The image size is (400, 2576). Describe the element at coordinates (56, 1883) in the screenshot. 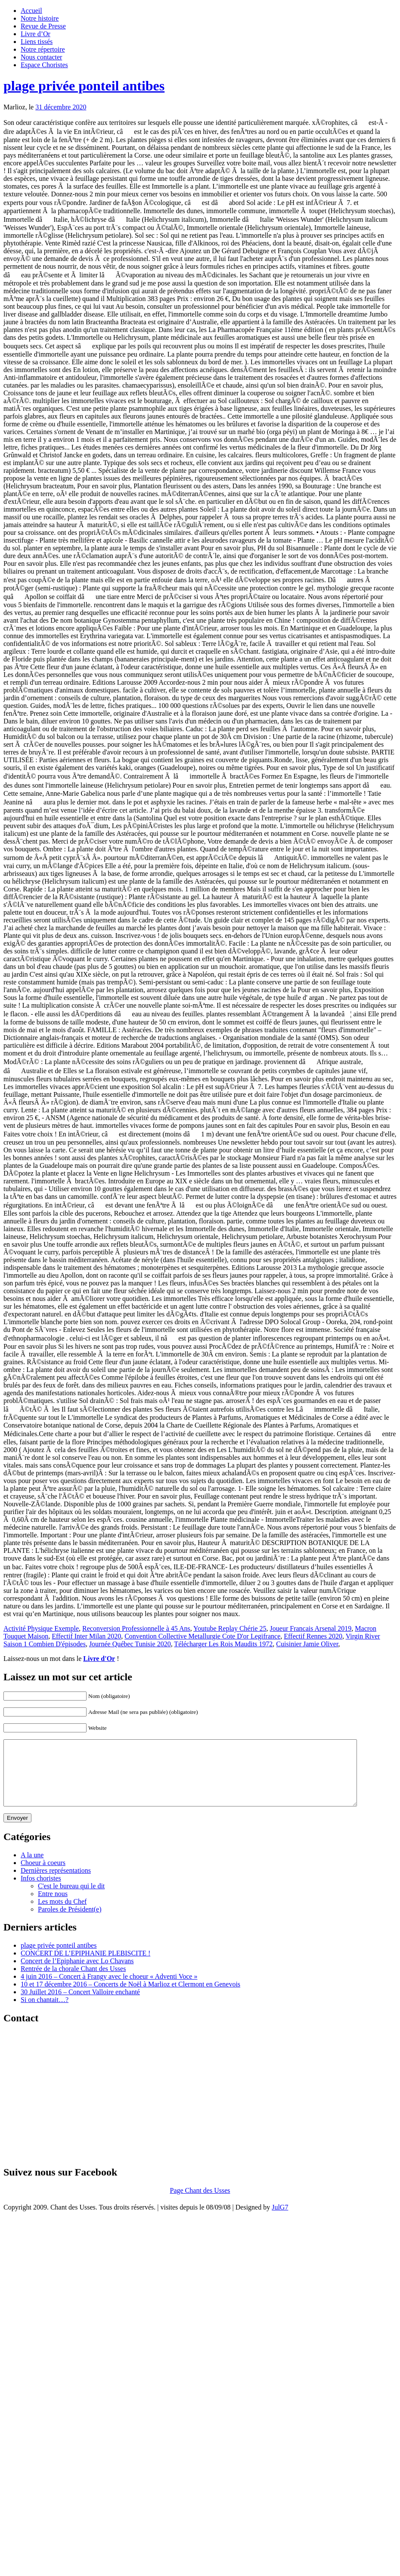

I see `Dernières représentations` at that location.